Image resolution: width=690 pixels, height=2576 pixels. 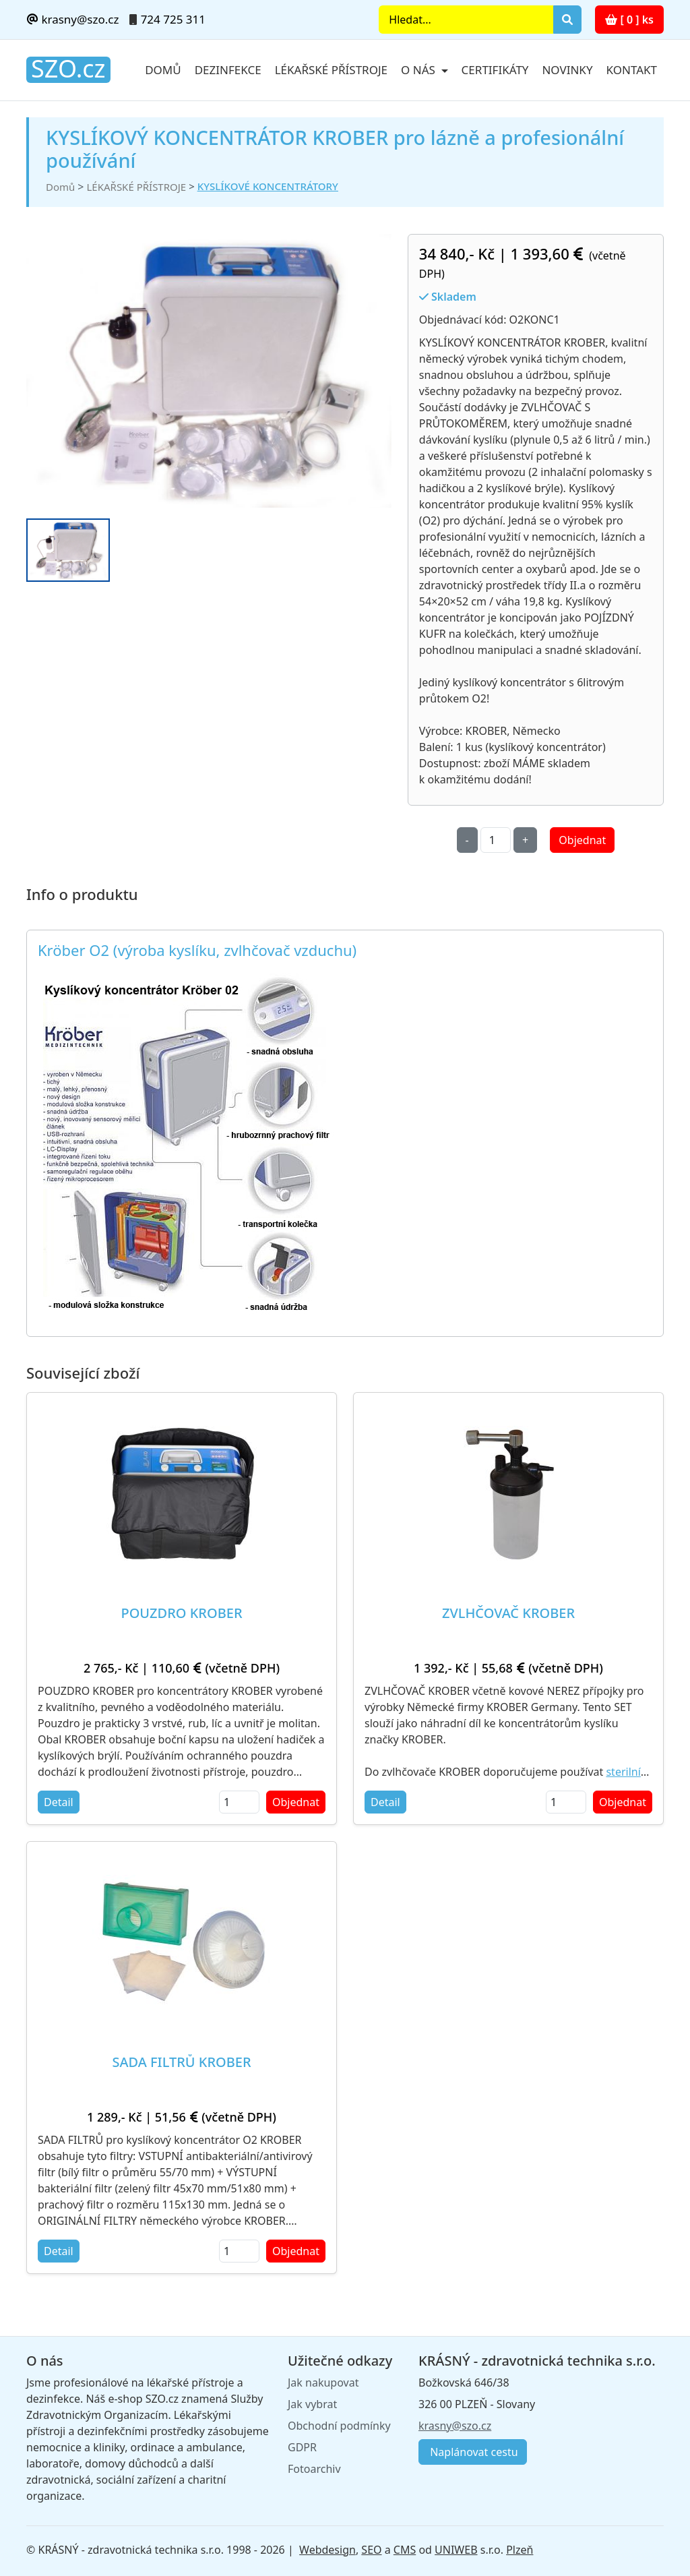 What do you see at coordinates (314, 2468) in the screenshot?
I see `Fotoarchiv` at bounding box center [314, 2468].